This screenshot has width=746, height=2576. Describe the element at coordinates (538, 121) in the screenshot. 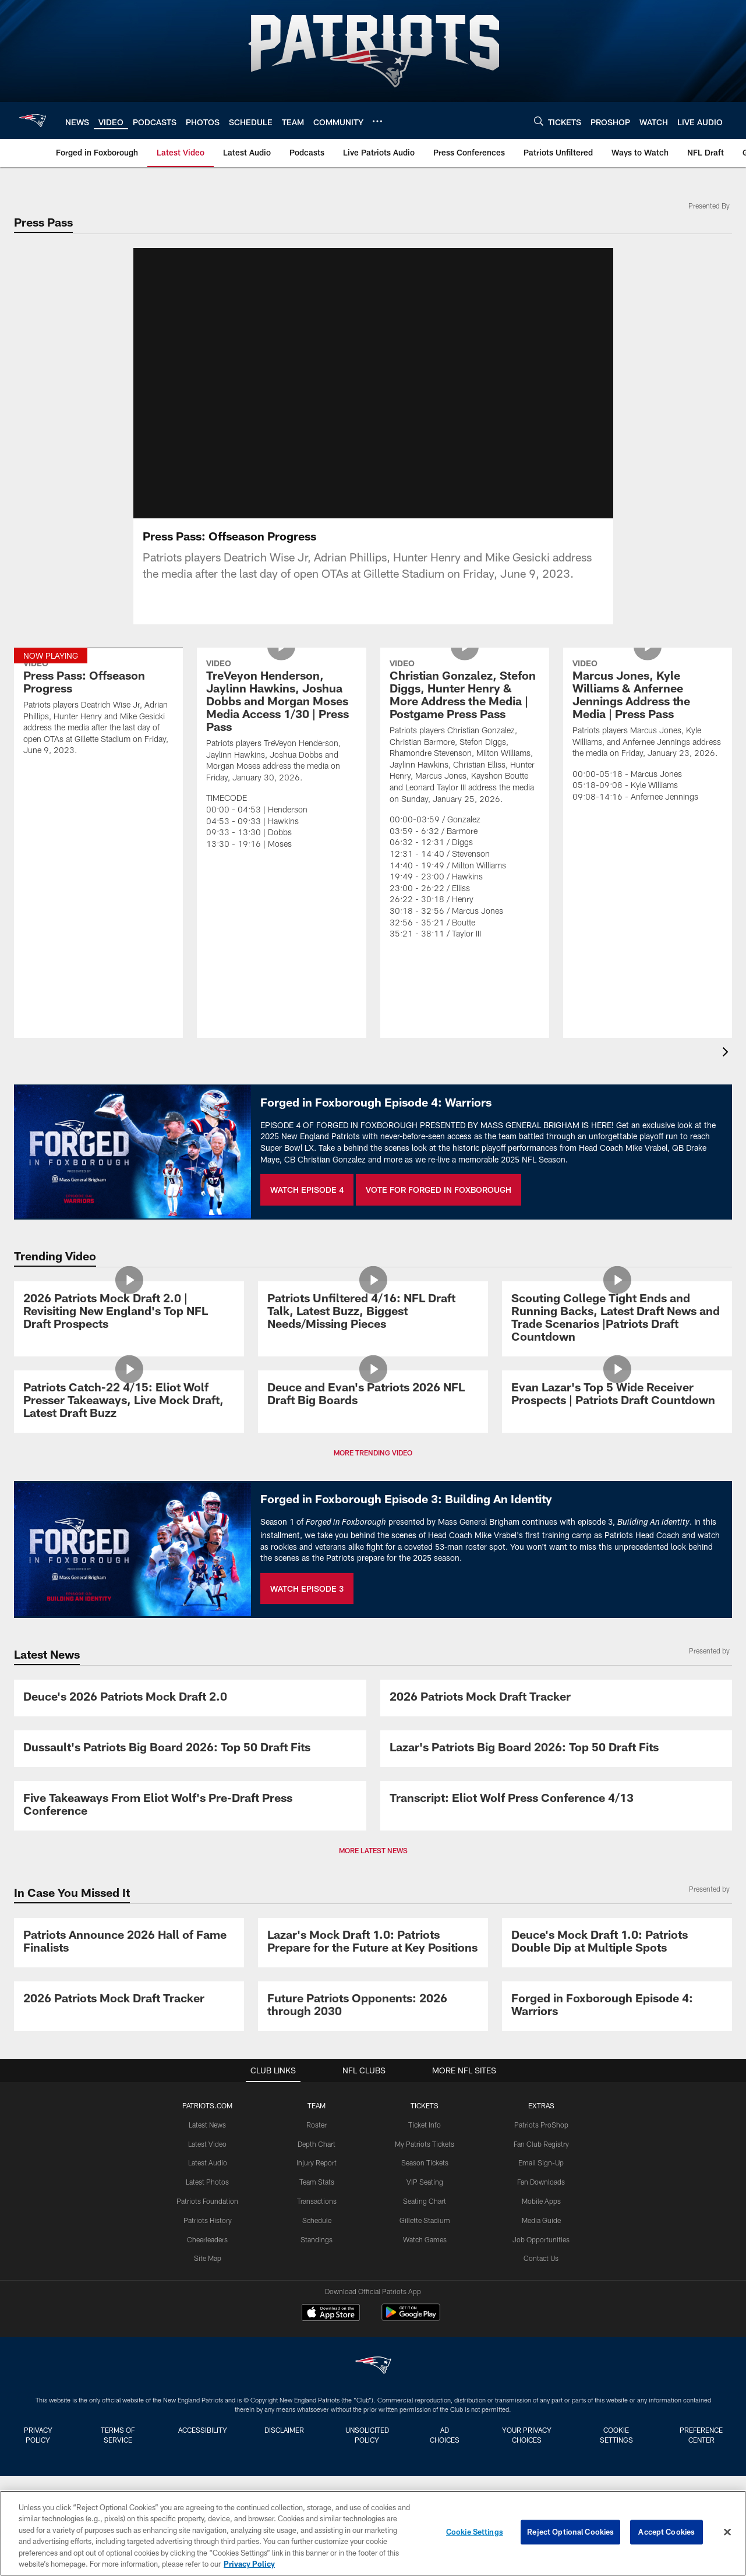

I see `[Search]` at that location.